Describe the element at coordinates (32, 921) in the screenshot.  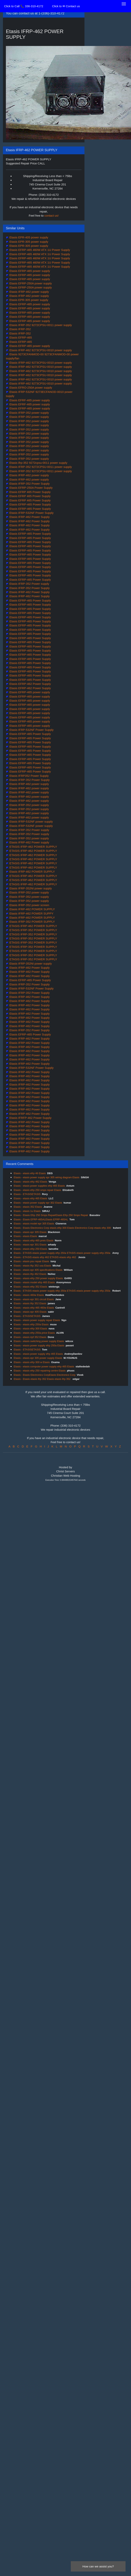
I see `Etasis IFRP-352 POWER SUPPLY` at that location.